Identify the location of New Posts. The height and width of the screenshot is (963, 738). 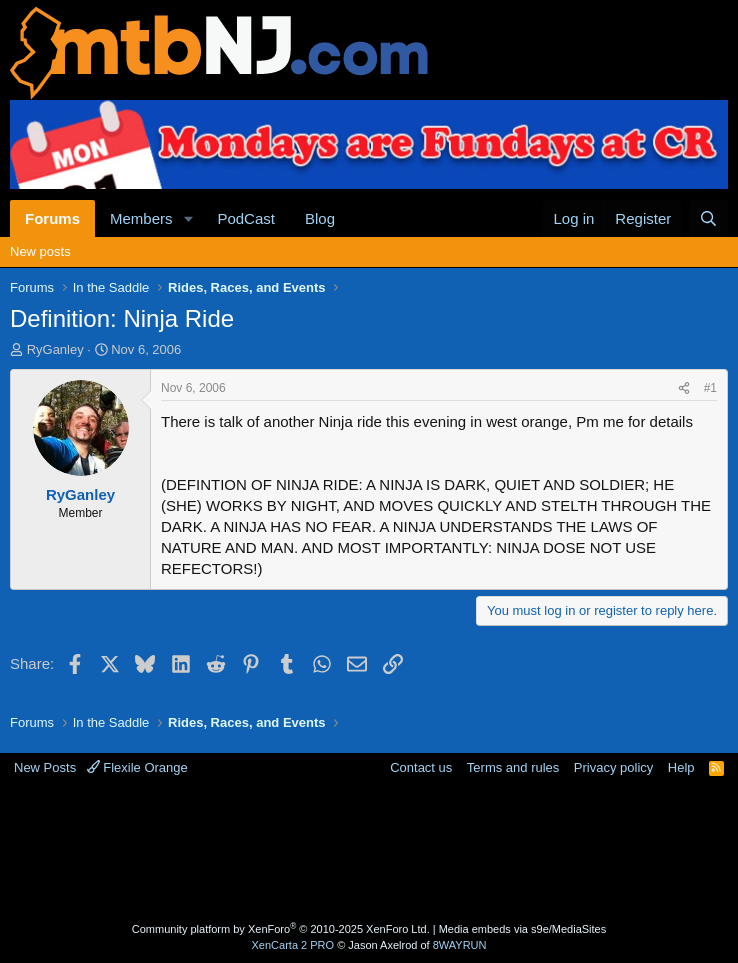
(45, 767).